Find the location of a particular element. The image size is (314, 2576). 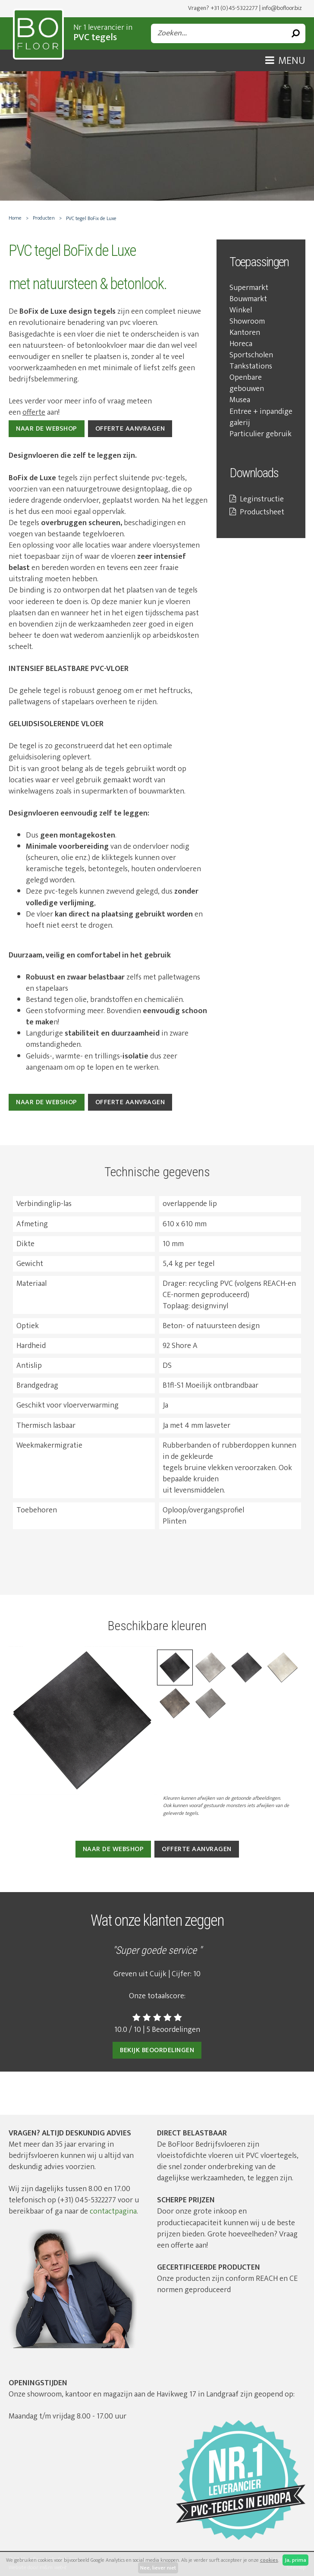

Menu is located at coordinates (285, 60).